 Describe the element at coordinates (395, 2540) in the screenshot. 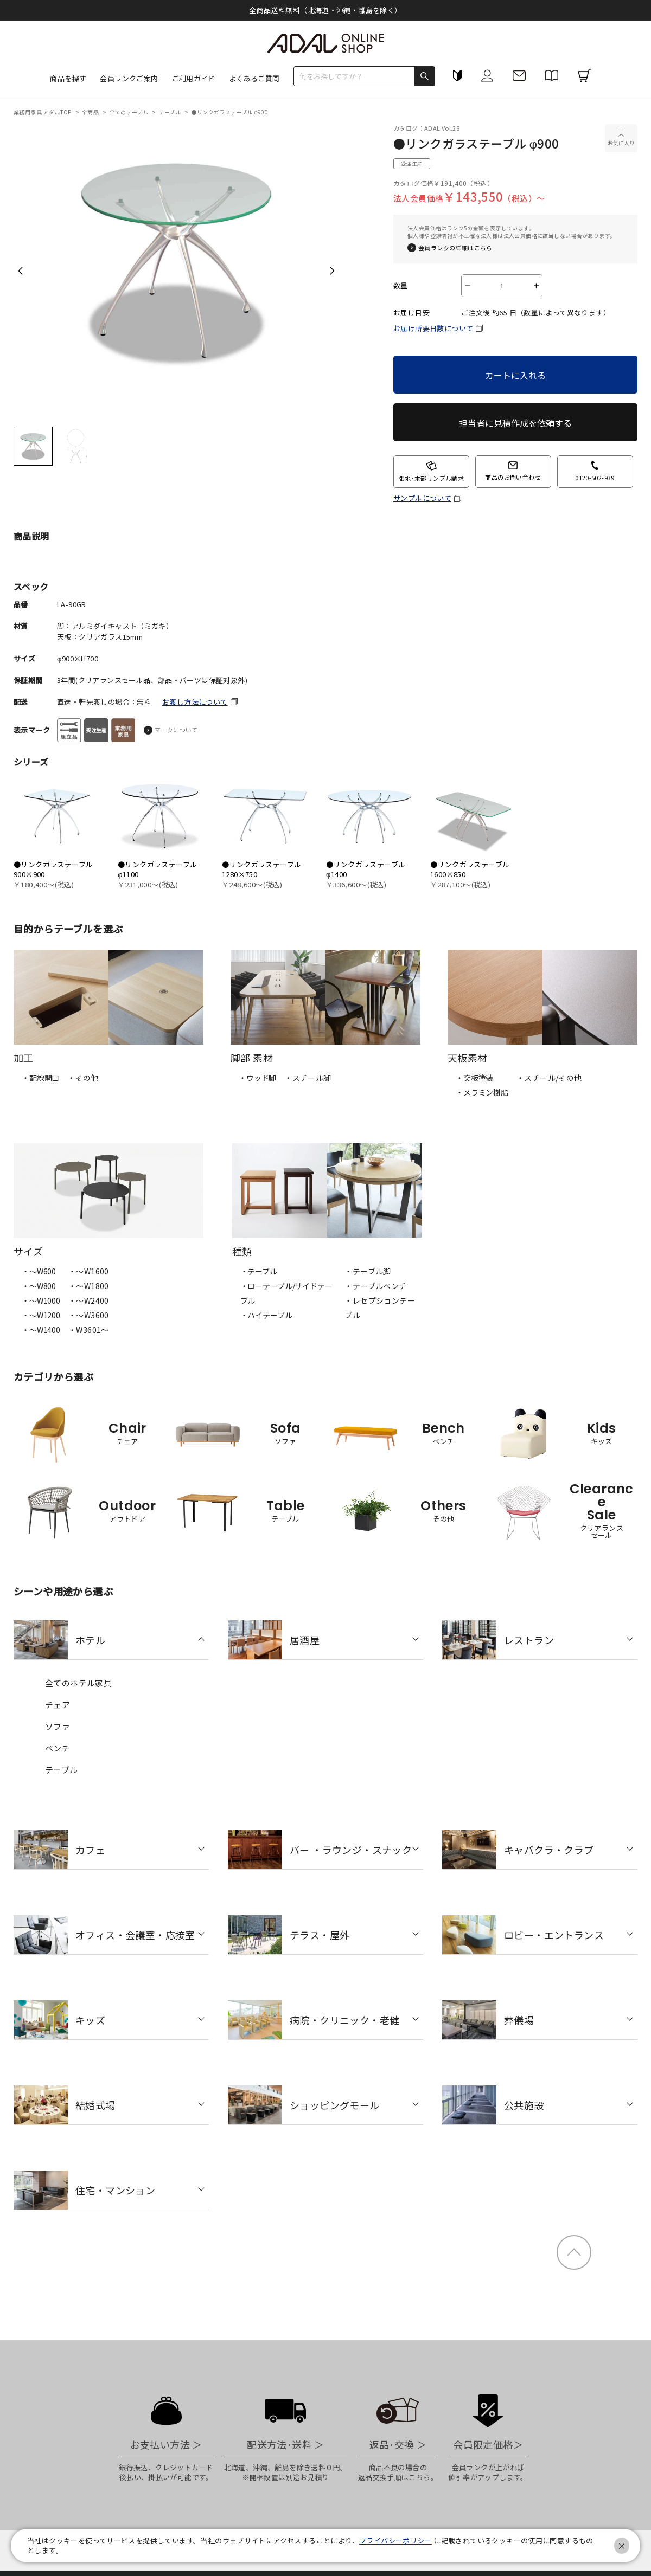

I see `プライバシーポリシー` at that location.